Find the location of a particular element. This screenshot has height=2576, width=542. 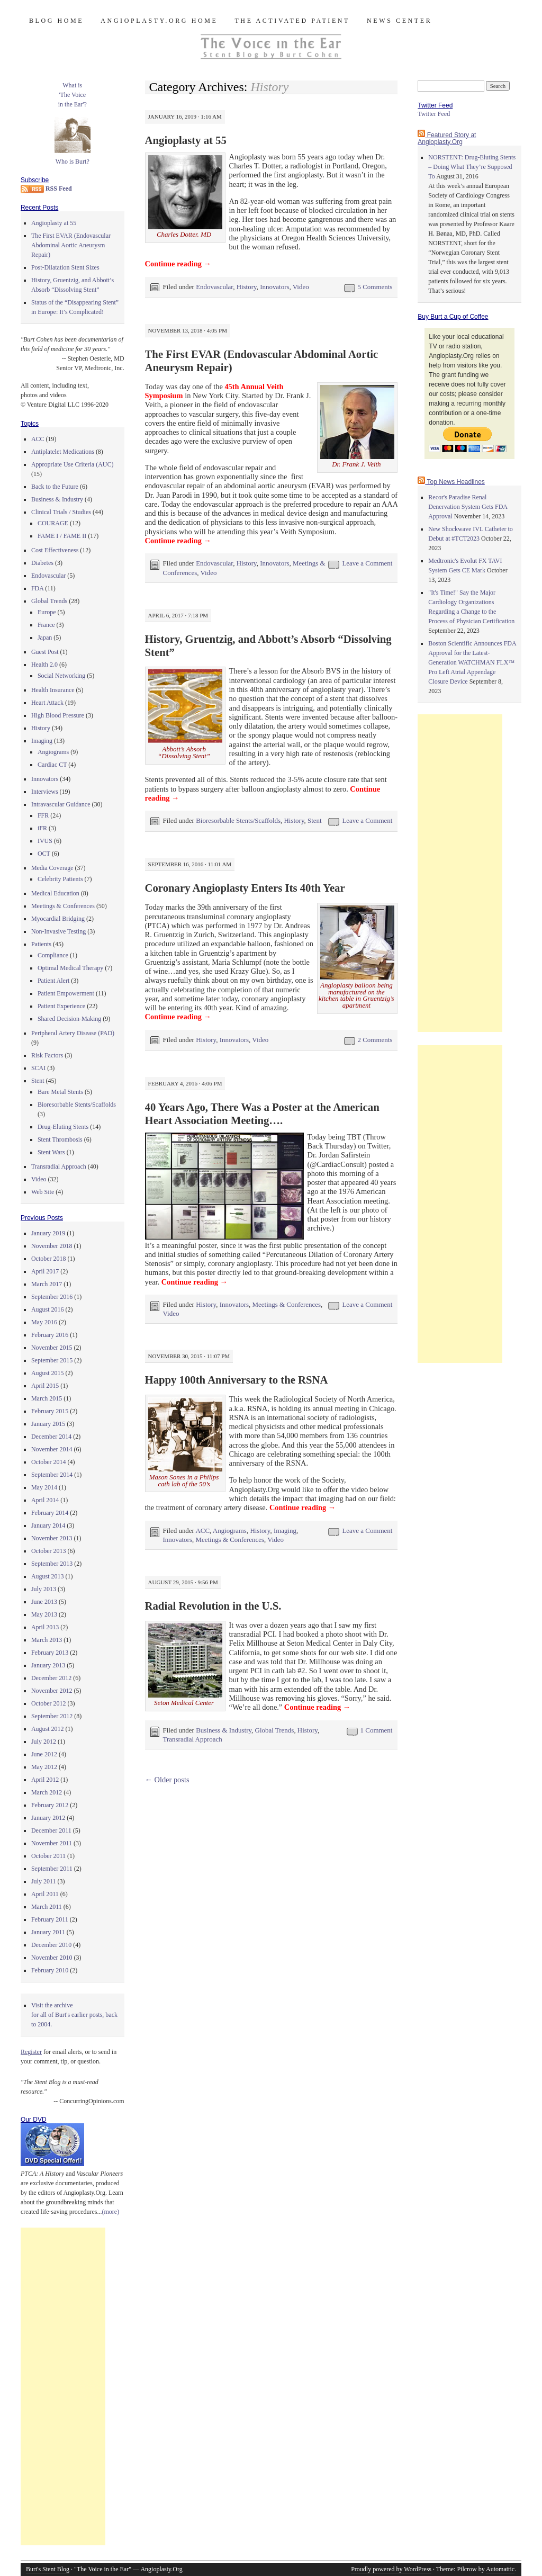

Visit the archivefor all of Burt's earlier posts, back to 2004. is located at coordinates (74, 2014).